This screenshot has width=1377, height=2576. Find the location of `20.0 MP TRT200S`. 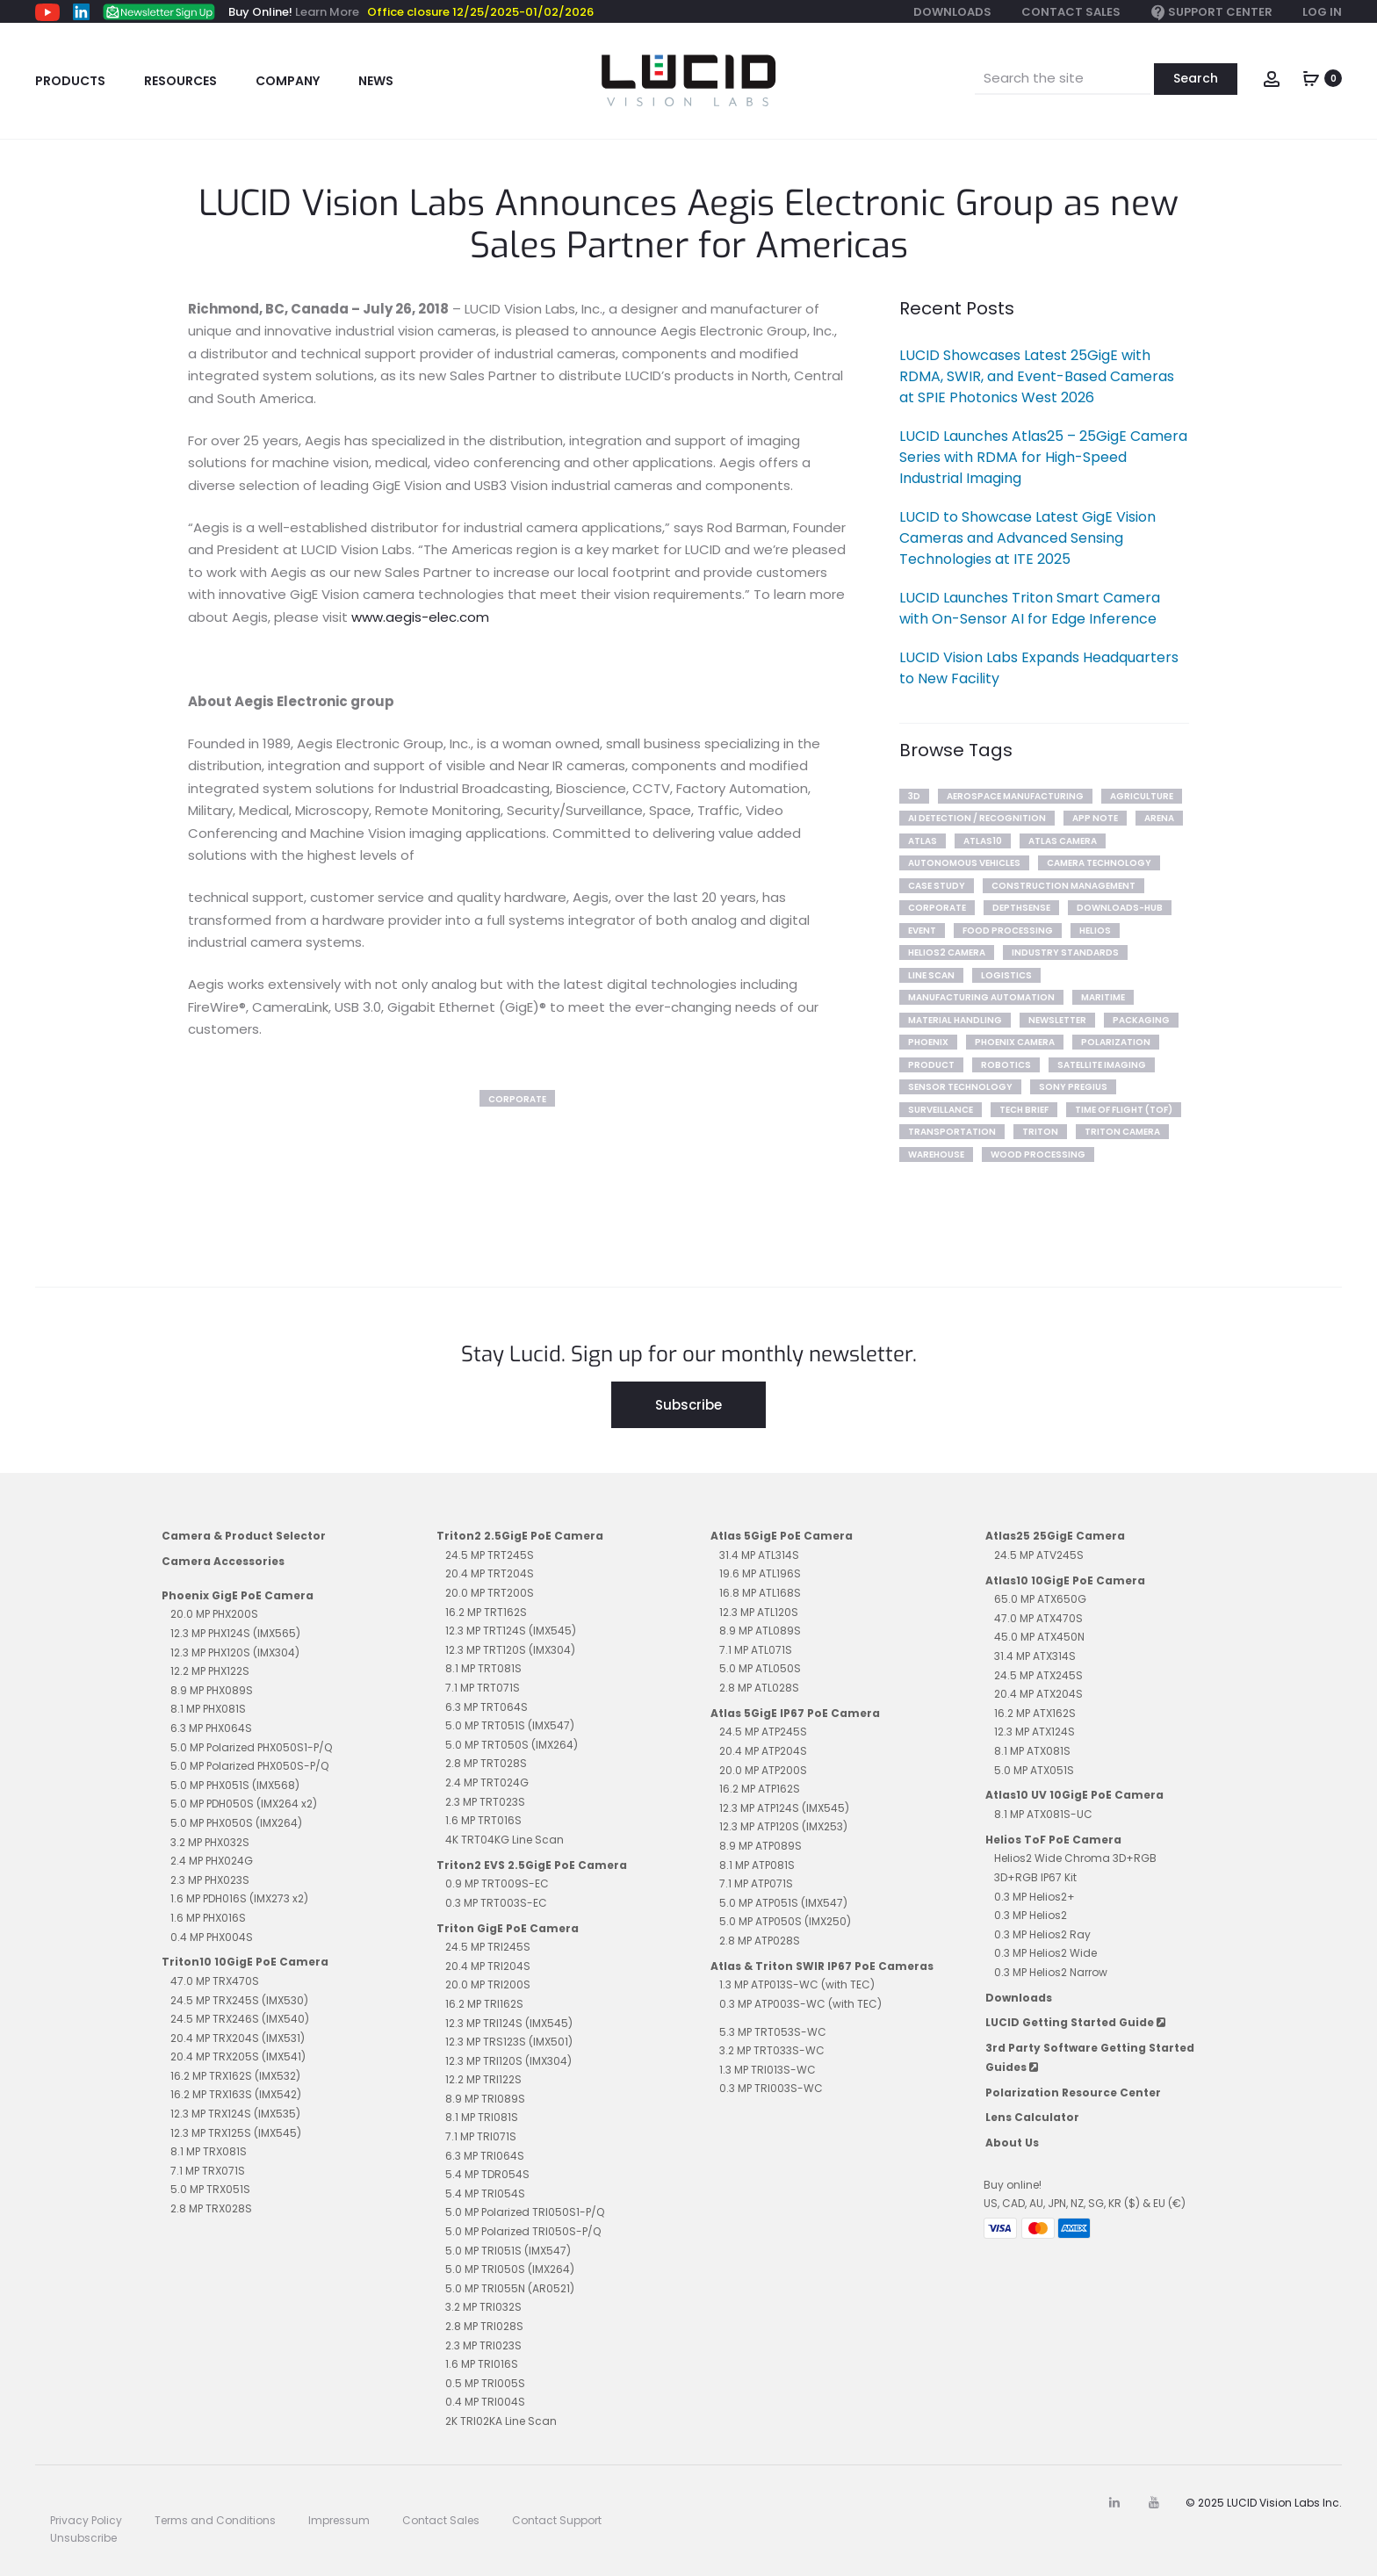

20.0 MP TRT200S is located at coordinates (489, 1592).